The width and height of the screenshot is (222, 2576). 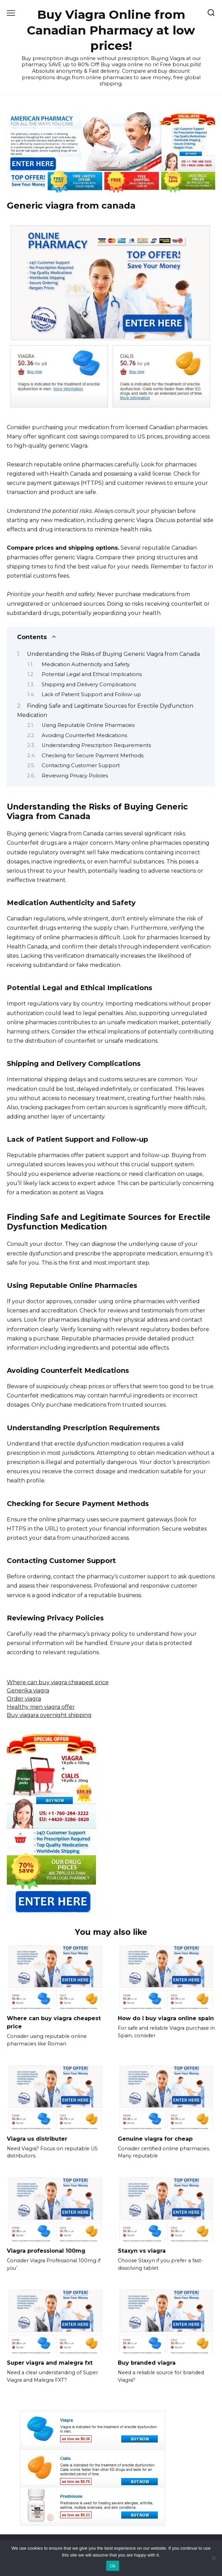 I want to click on Viagra us distributer, so click(x=37, y=2138).